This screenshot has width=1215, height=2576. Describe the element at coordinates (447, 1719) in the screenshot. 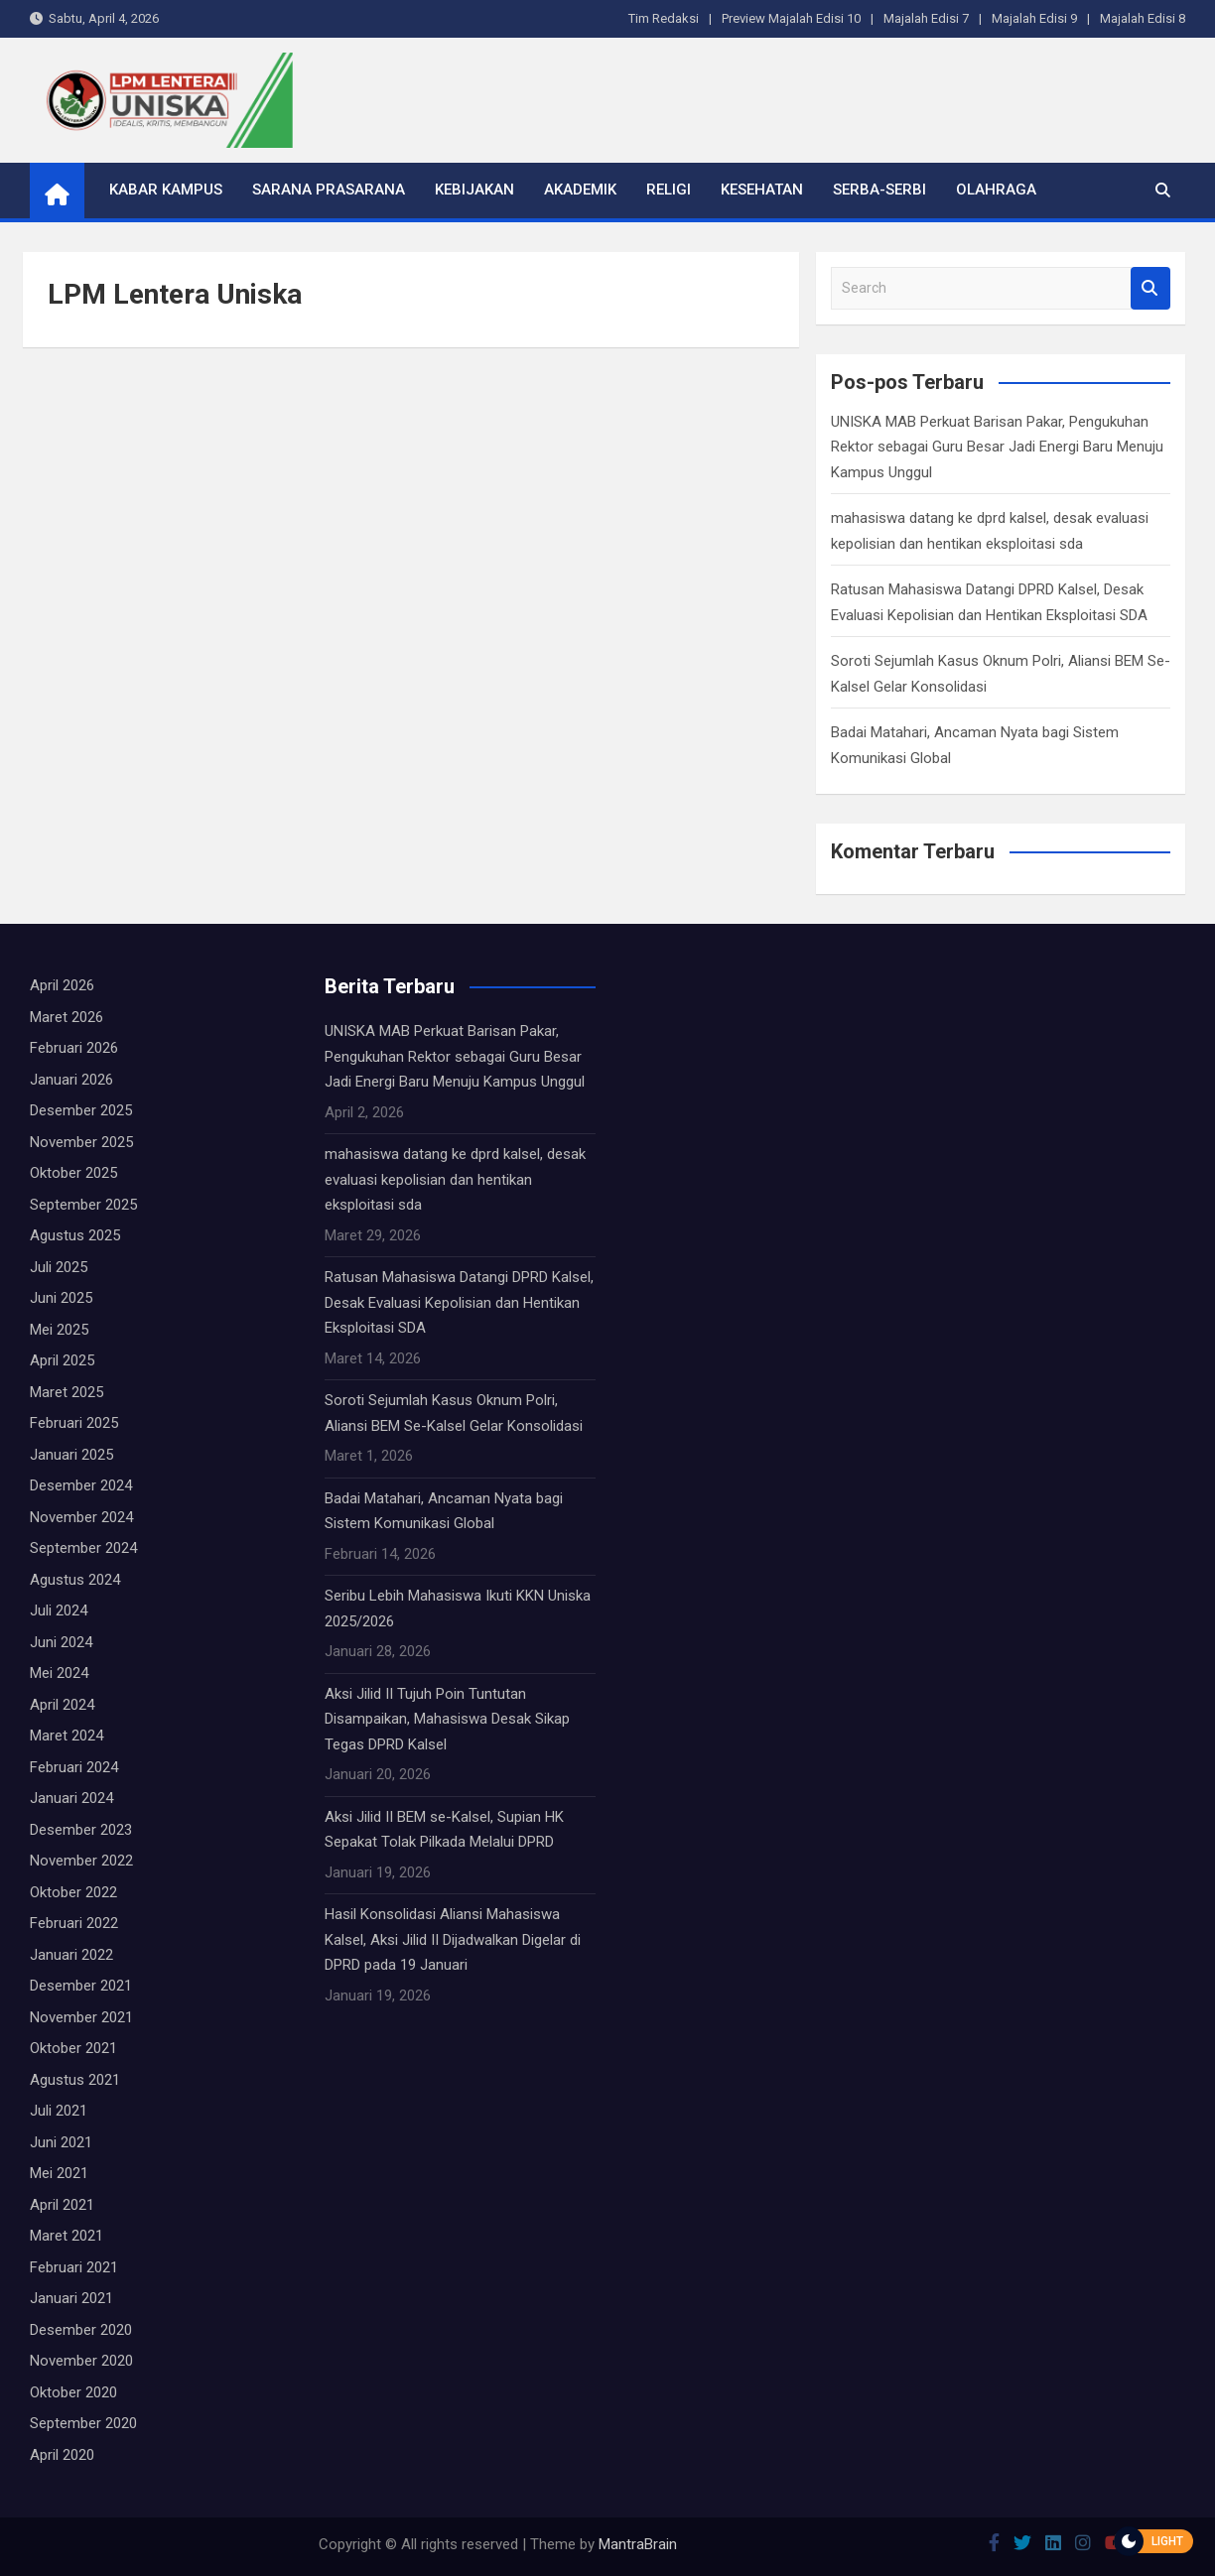

I see `Aksi Jilid II Tujuh Poin Tuntutan Disampaikan, Mahasiswa Desak Sikap Tegas DPRD Kalsel` at that location.